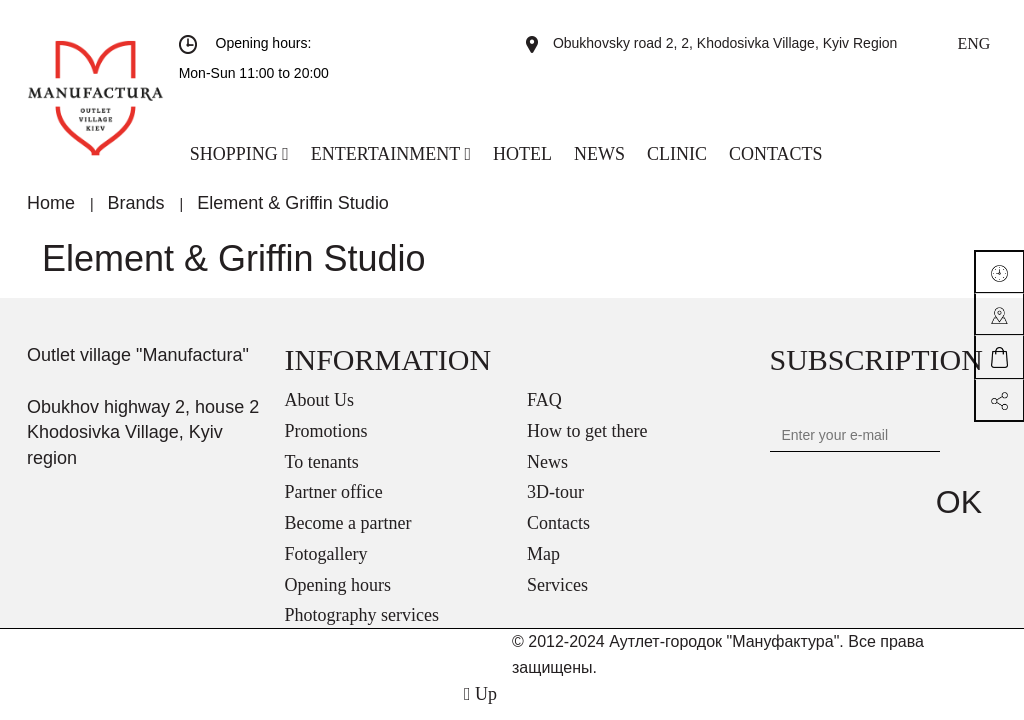 The width and height of the screenshot is (1024, 720). Describe the element at coordinates (557, 585) in the screenshot. I see `Services` at that location.